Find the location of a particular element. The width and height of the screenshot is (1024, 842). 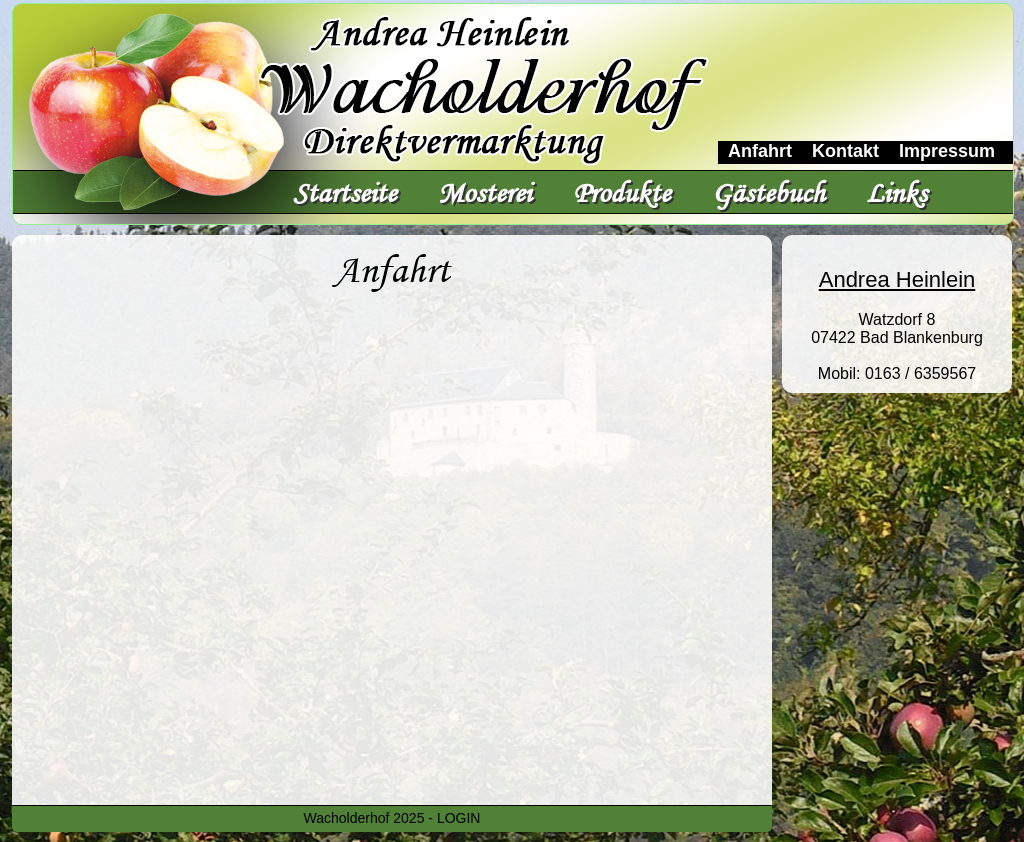

LOGIN is located at coordinates (459, 818).